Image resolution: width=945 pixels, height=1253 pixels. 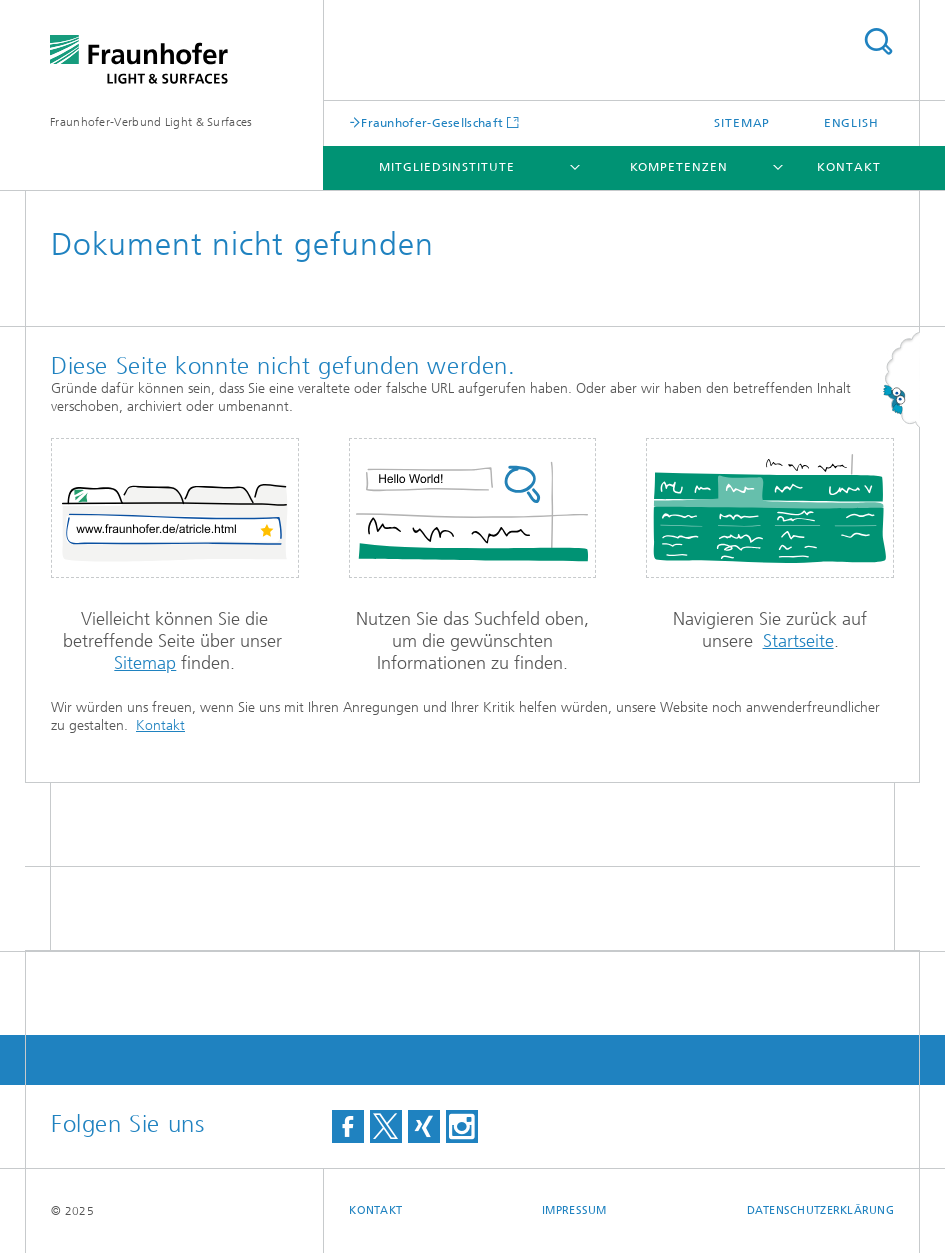 I want to click on Sitemap, so click(x=742, y=123).